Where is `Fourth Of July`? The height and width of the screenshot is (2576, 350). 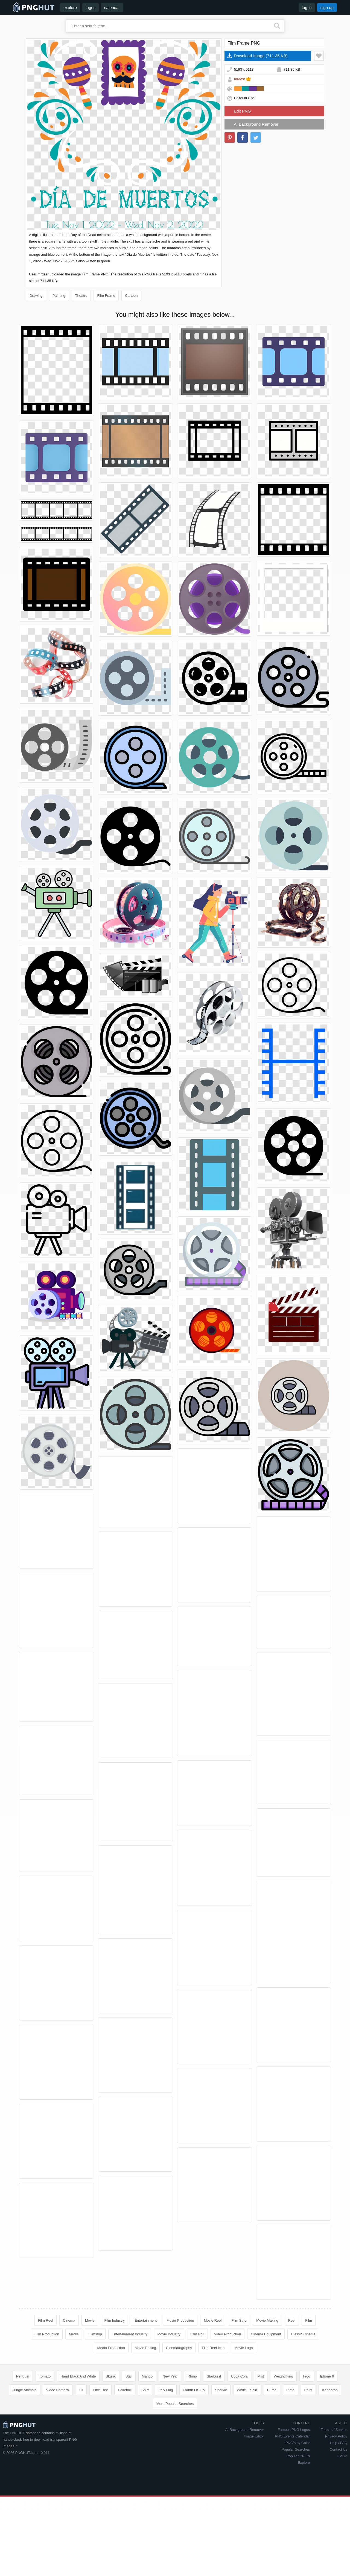 Fourth Of July is located at coordinates (194, 2390).